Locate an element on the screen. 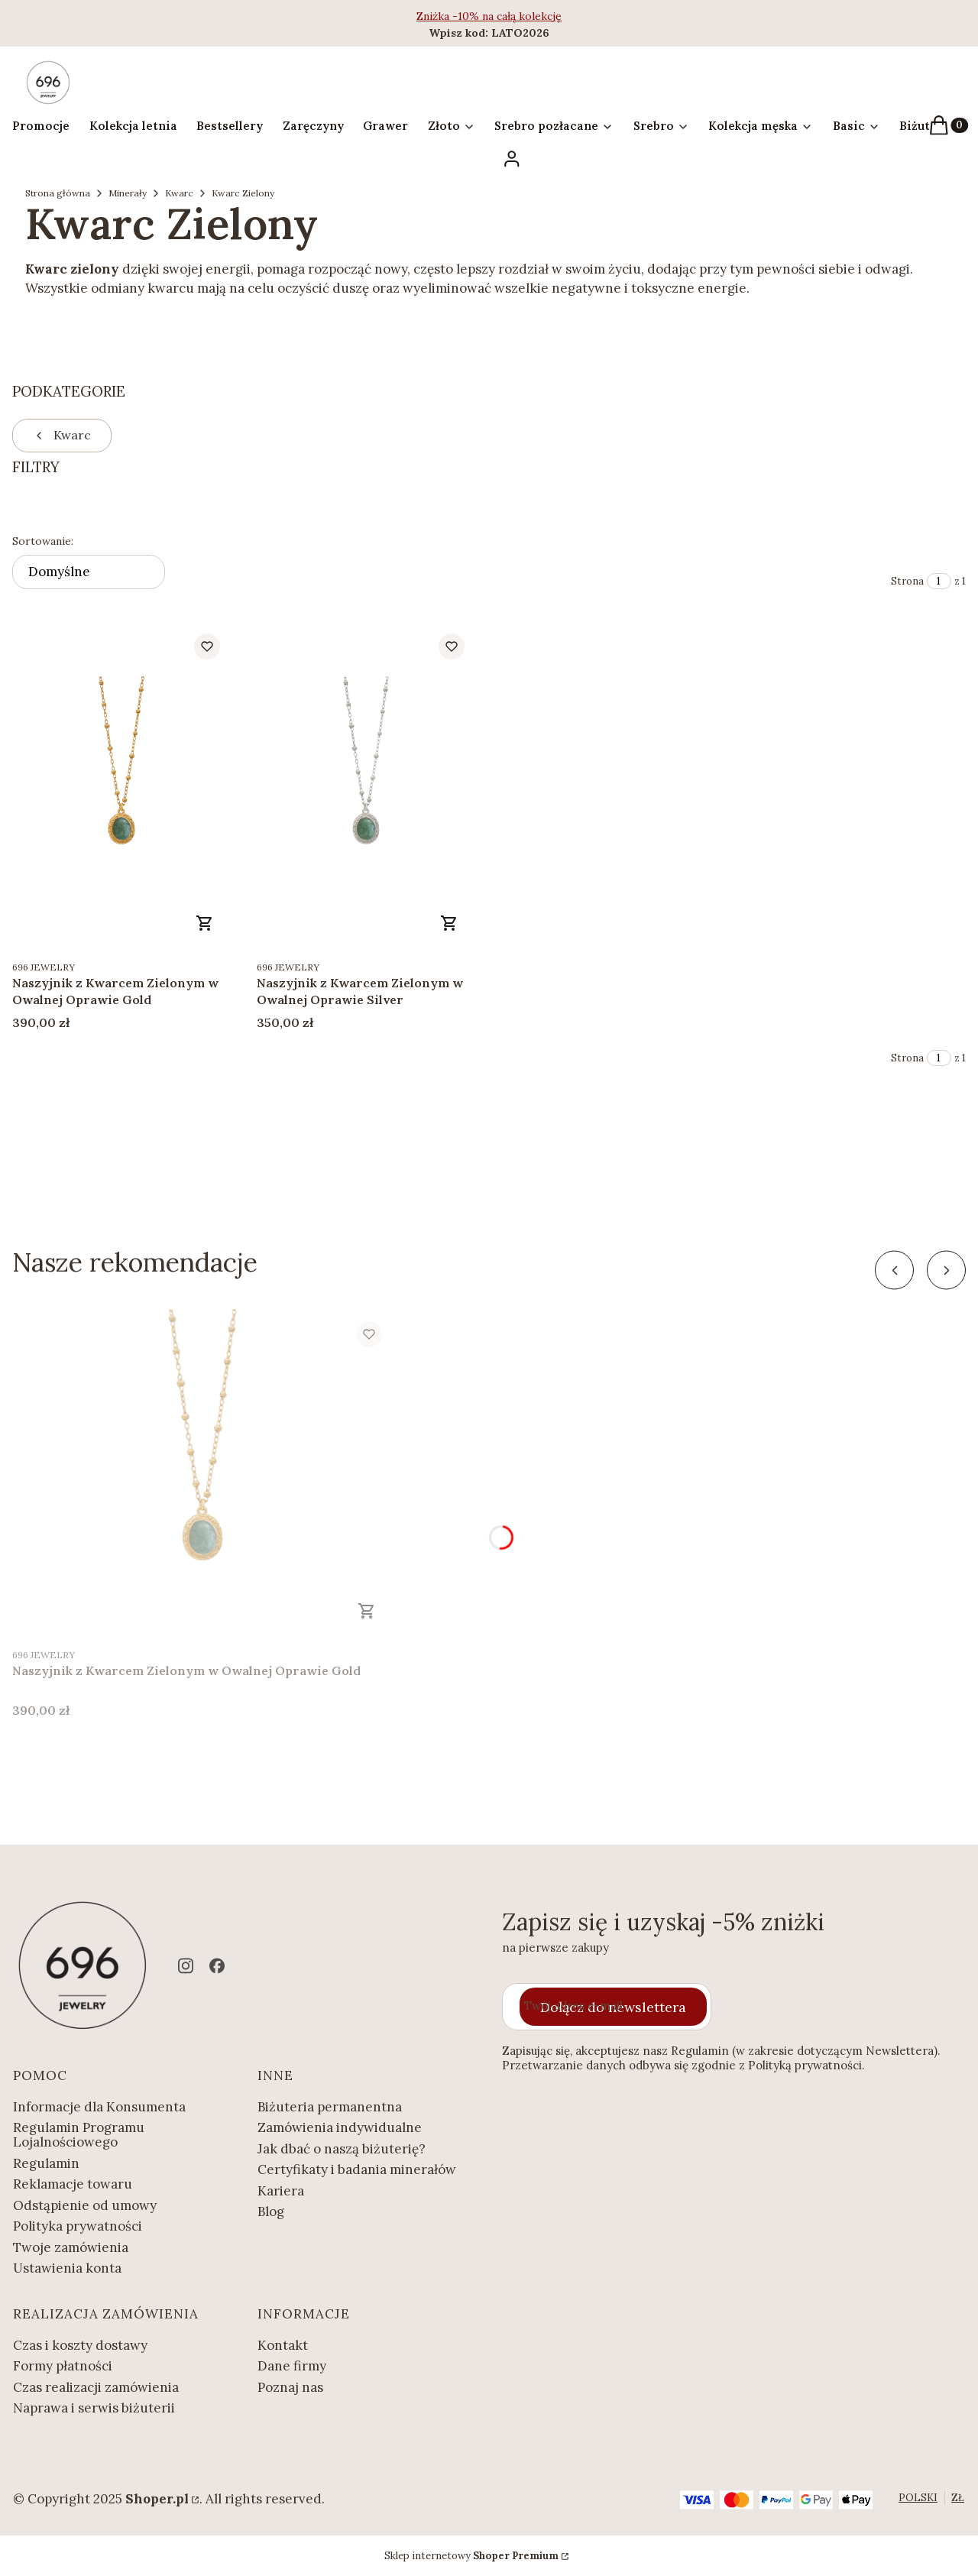  Czas i koszty dostawy is located at coordinates (80, 2345).